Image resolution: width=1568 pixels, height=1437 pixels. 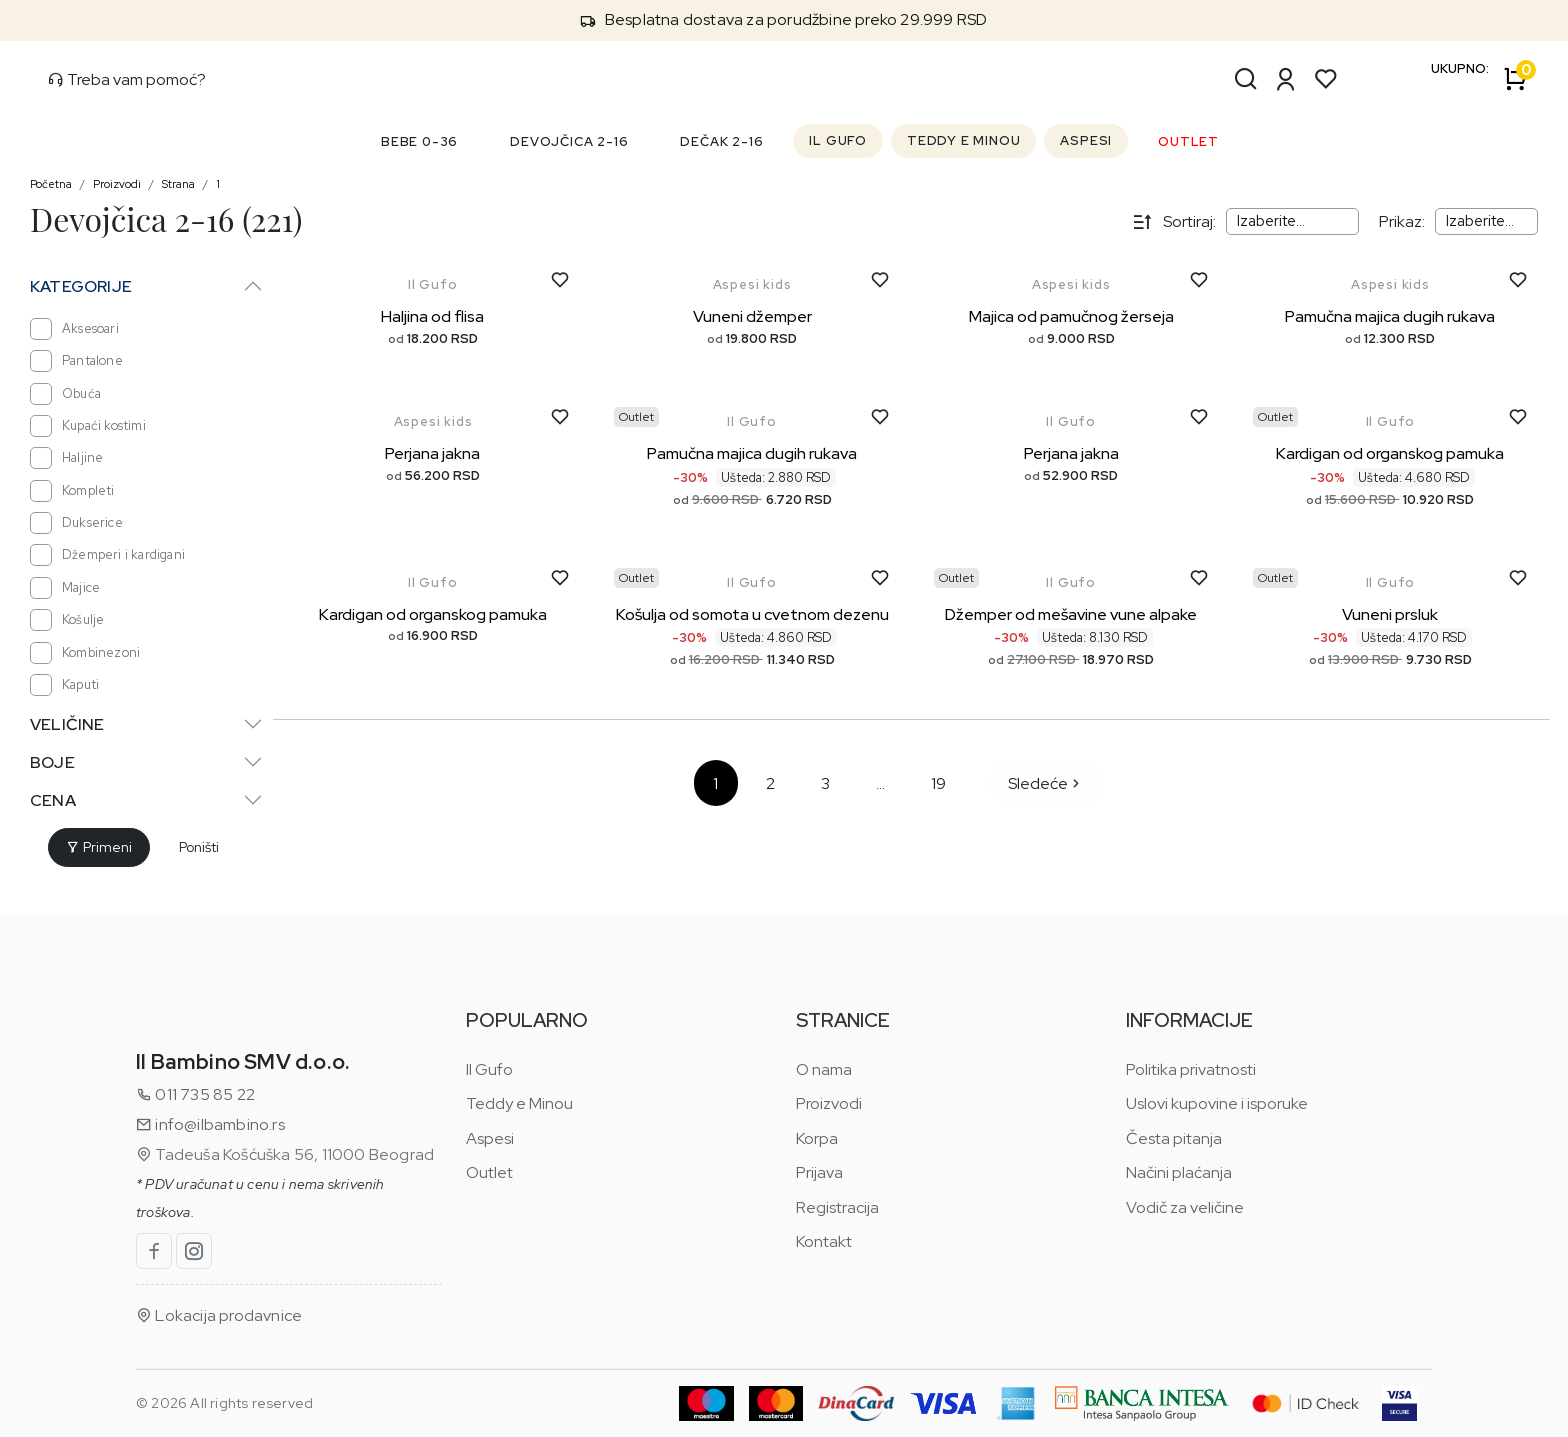 What do you see at coordinates (51, 184) in the screenshot?
I see `Početna` at bounding box center [51, 184].